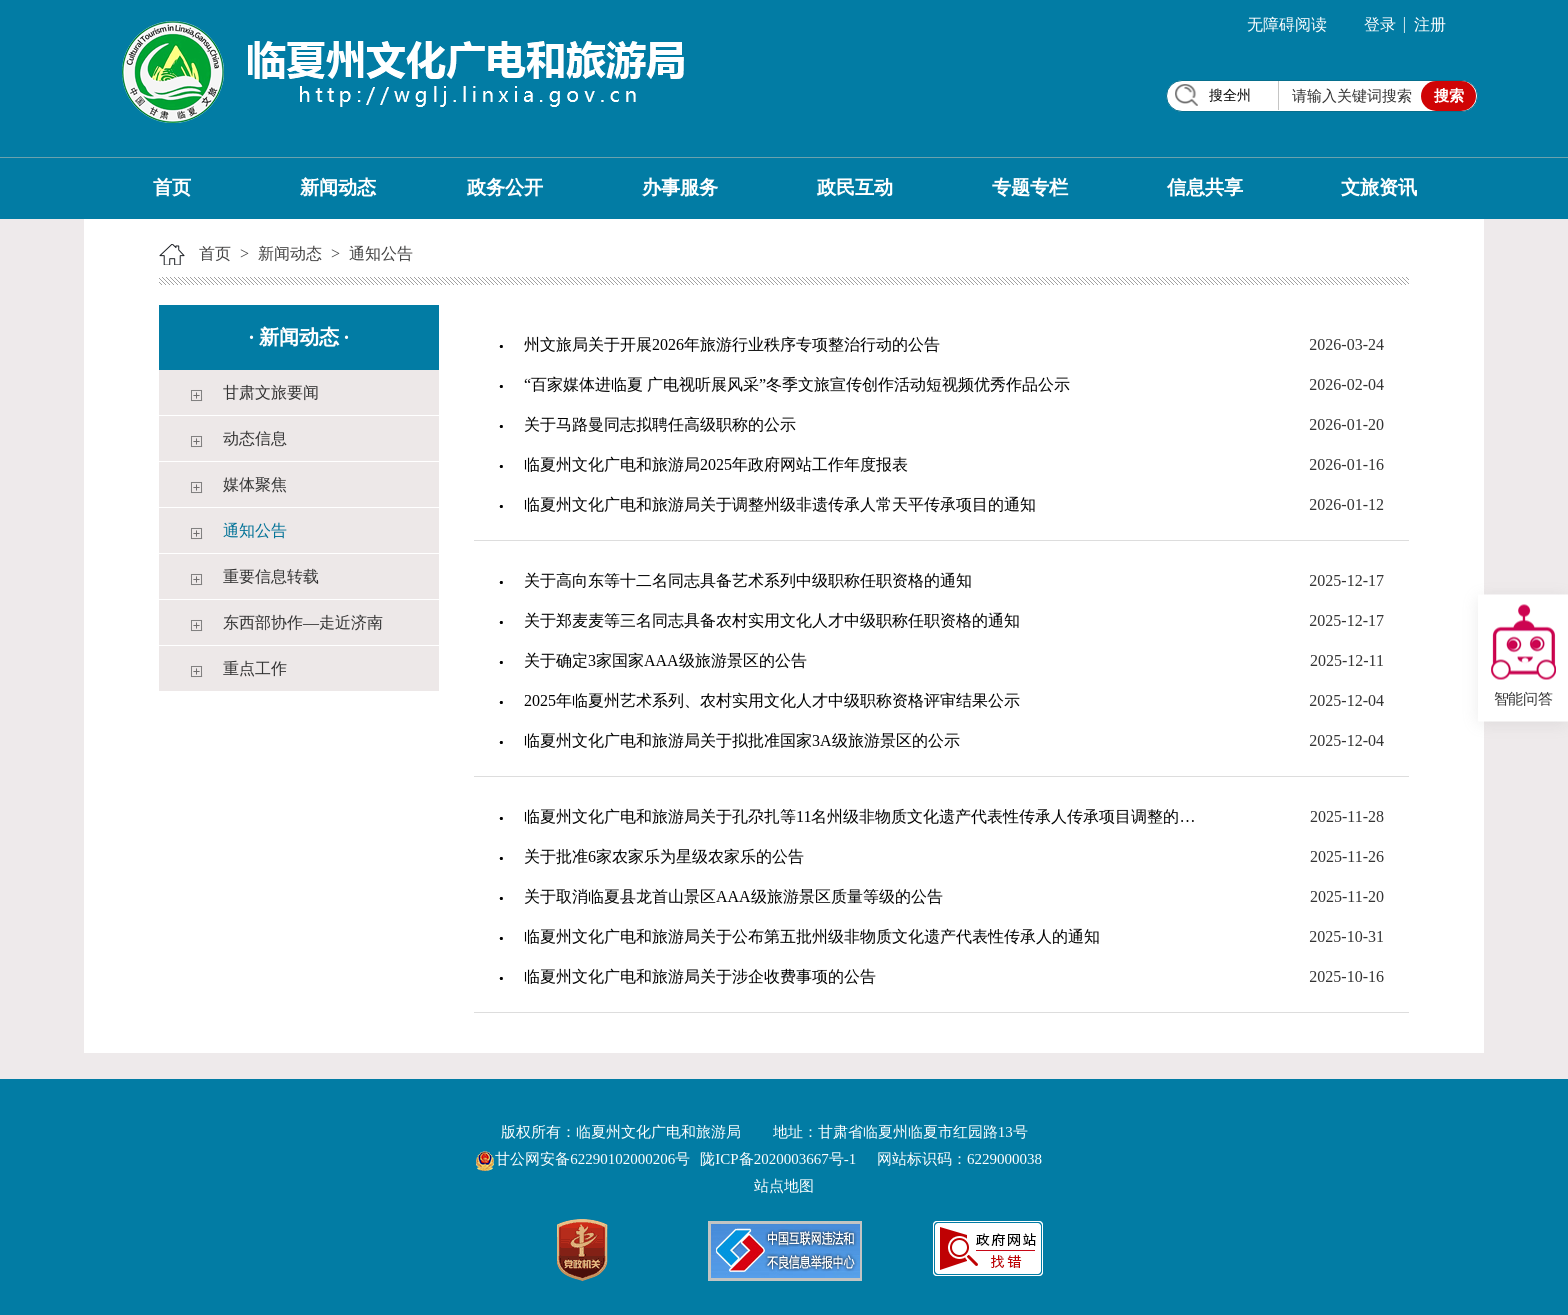 The height and width of the screenshot is (1315, 1568). I want to click on 重点工作, so click(255, 668).